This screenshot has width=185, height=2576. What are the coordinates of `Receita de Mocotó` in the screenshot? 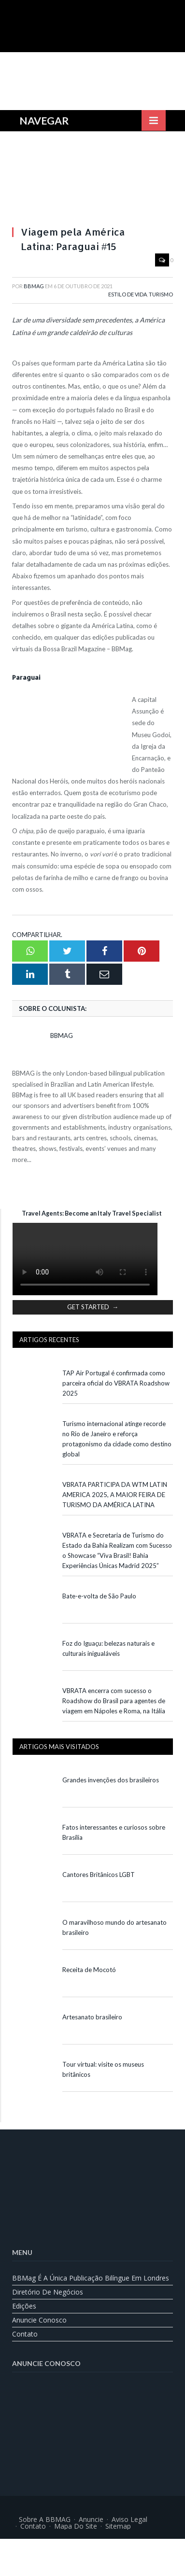 It's located at (89, 1970).